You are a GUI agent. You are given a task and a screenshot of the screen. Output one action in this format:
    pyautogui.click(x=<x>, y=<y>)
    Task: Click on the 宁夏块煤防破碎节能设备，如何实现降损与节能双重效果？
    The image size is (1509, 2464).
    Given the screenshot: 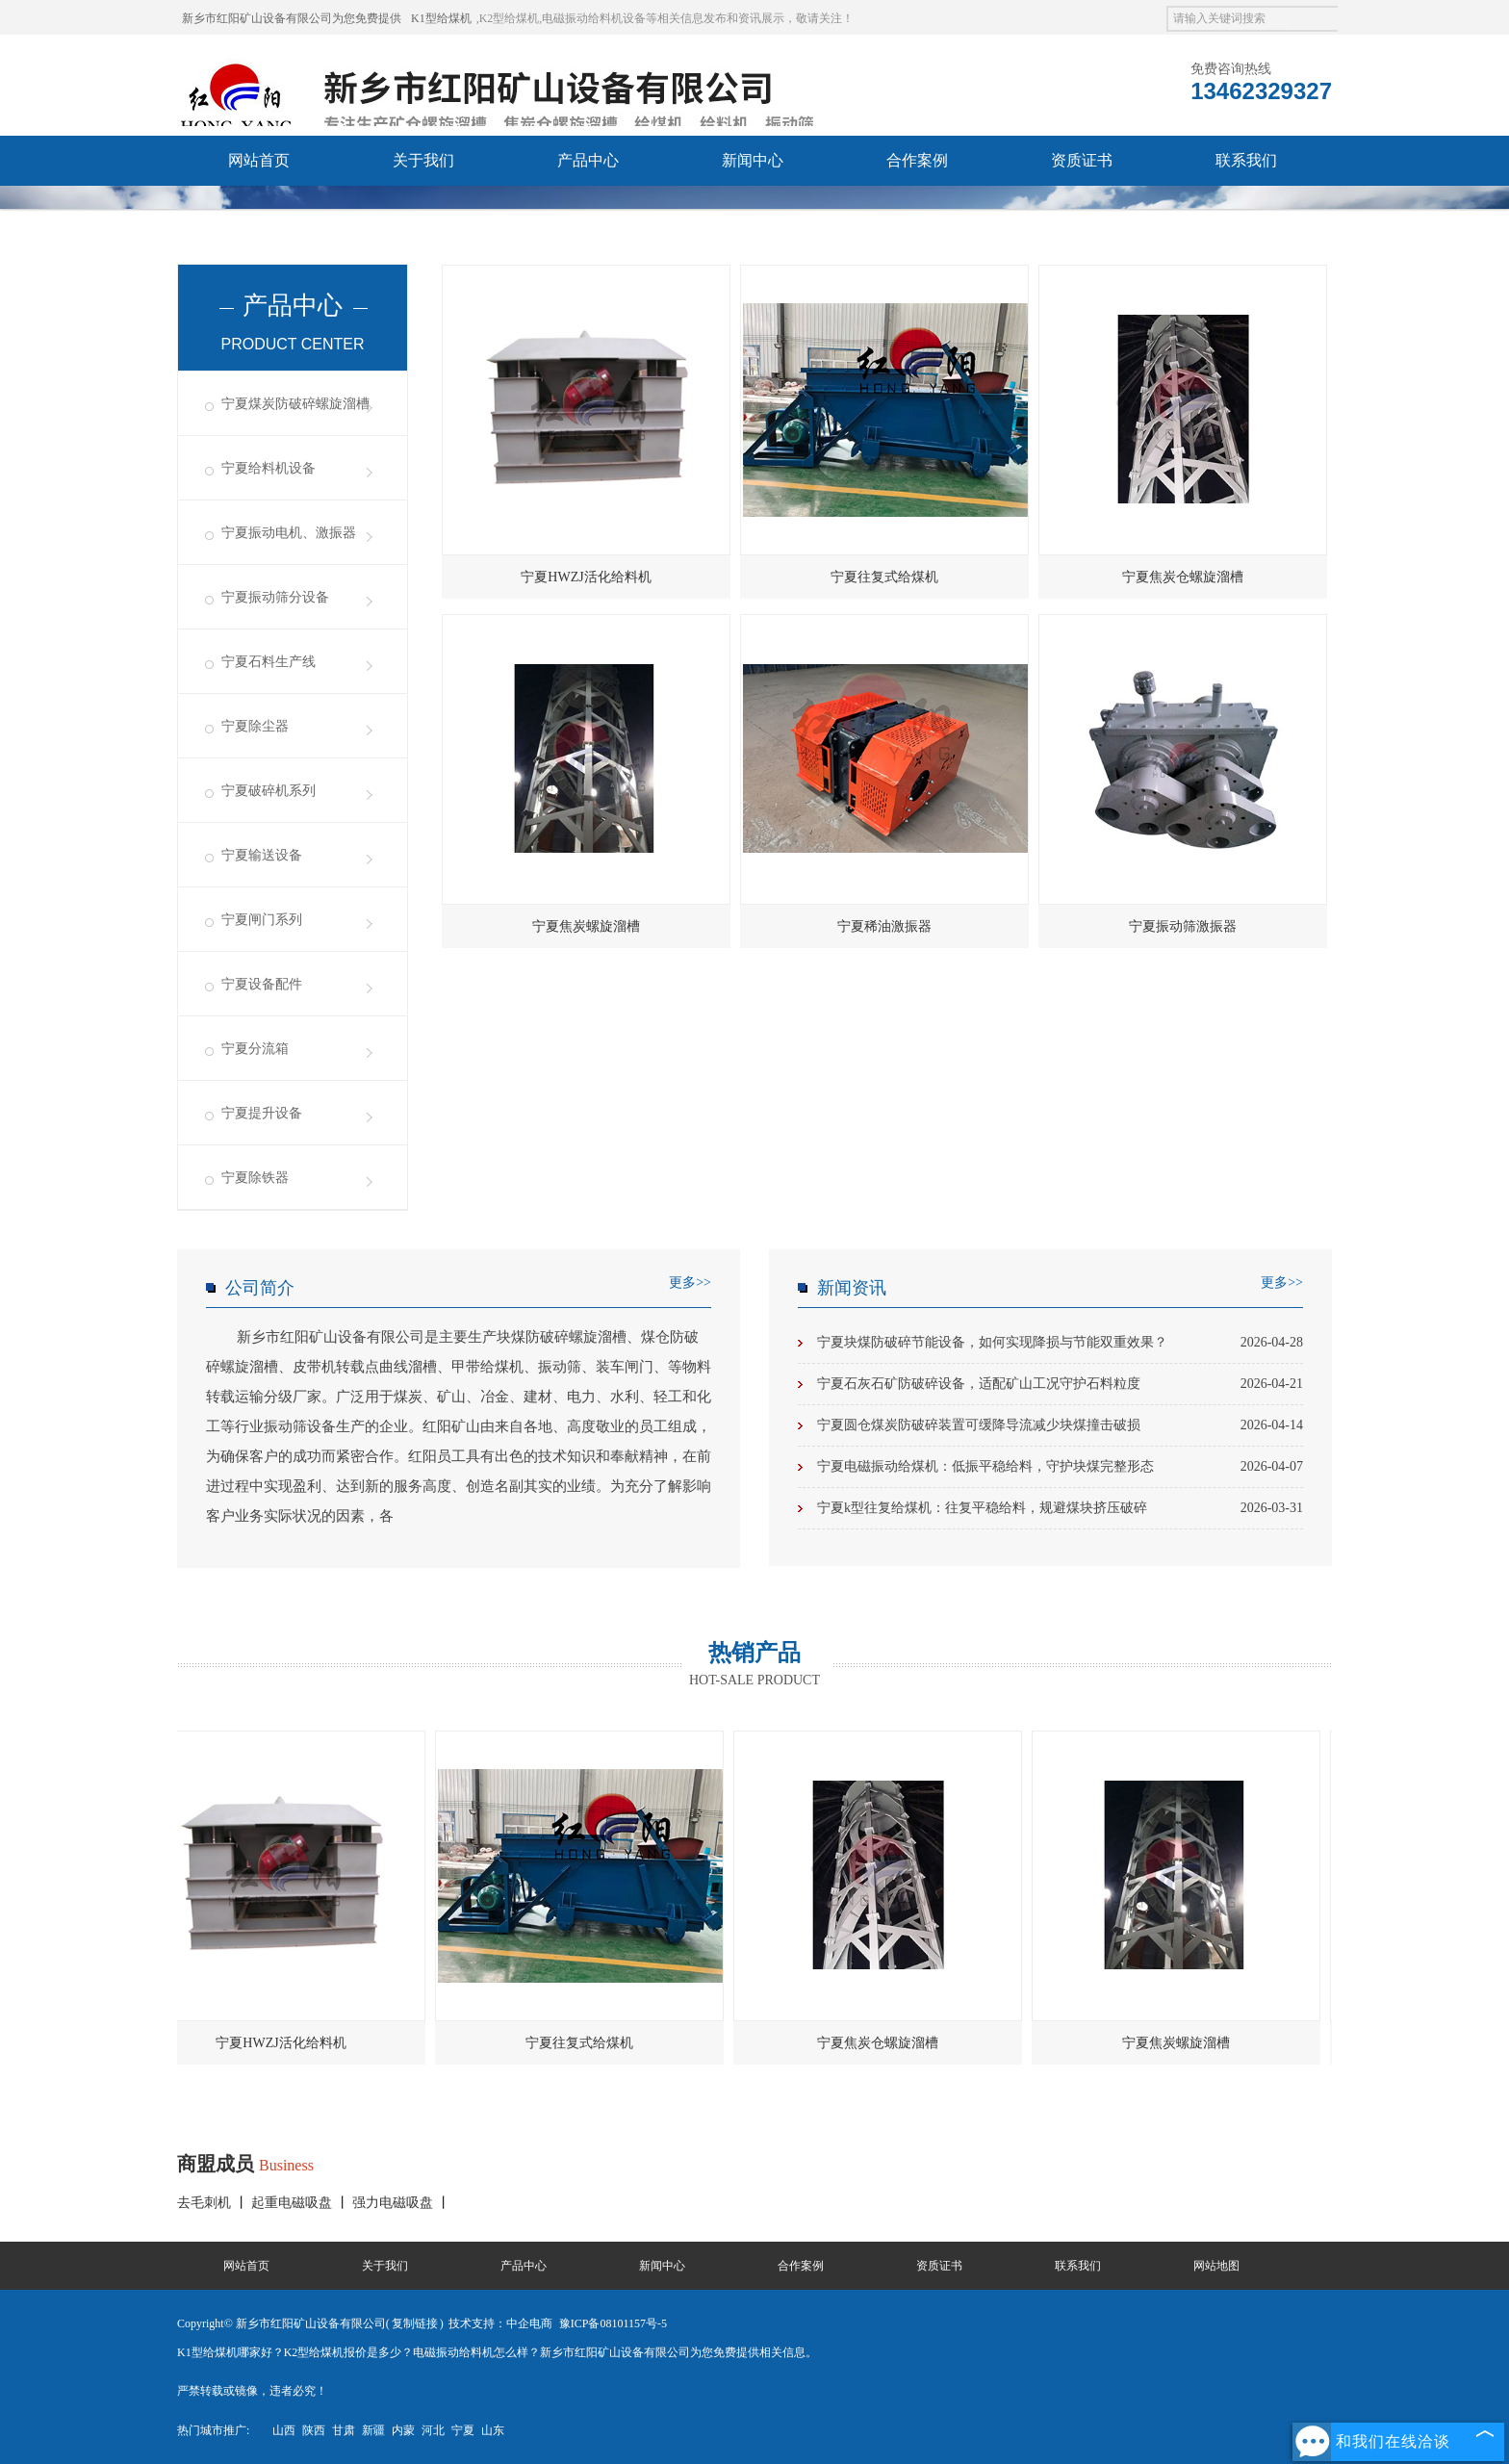 What is the action you would take?
    pyautogui.click(x=1060, y=1342)
    